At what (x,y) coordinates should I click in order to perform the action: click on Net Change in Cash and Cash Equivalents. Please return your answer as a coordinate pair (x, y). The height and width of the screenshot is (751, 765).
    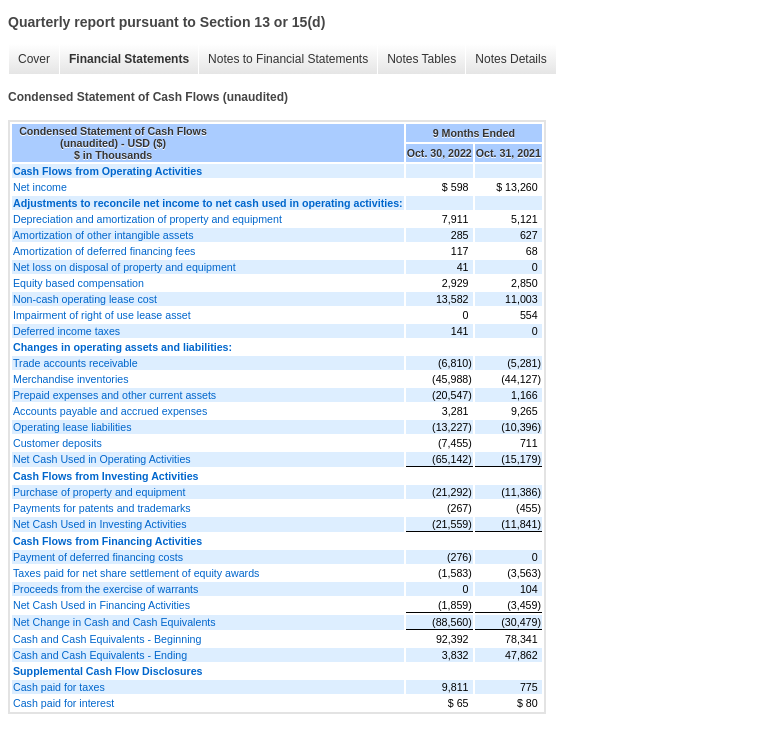
    Looking at the image, I should click on (114, 622).